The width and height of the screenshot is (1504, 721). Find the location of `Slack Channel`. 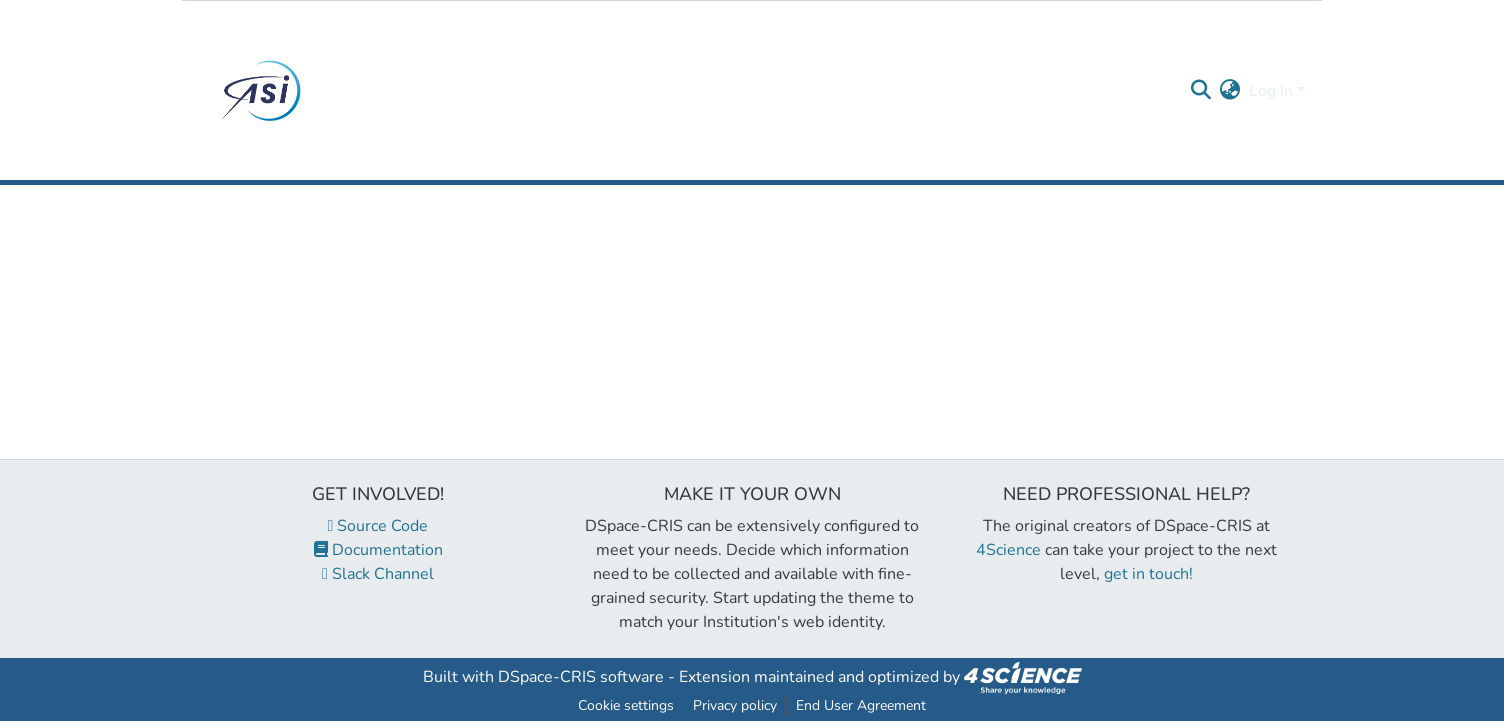

Slack Channel is located at coordinates (378, 574).